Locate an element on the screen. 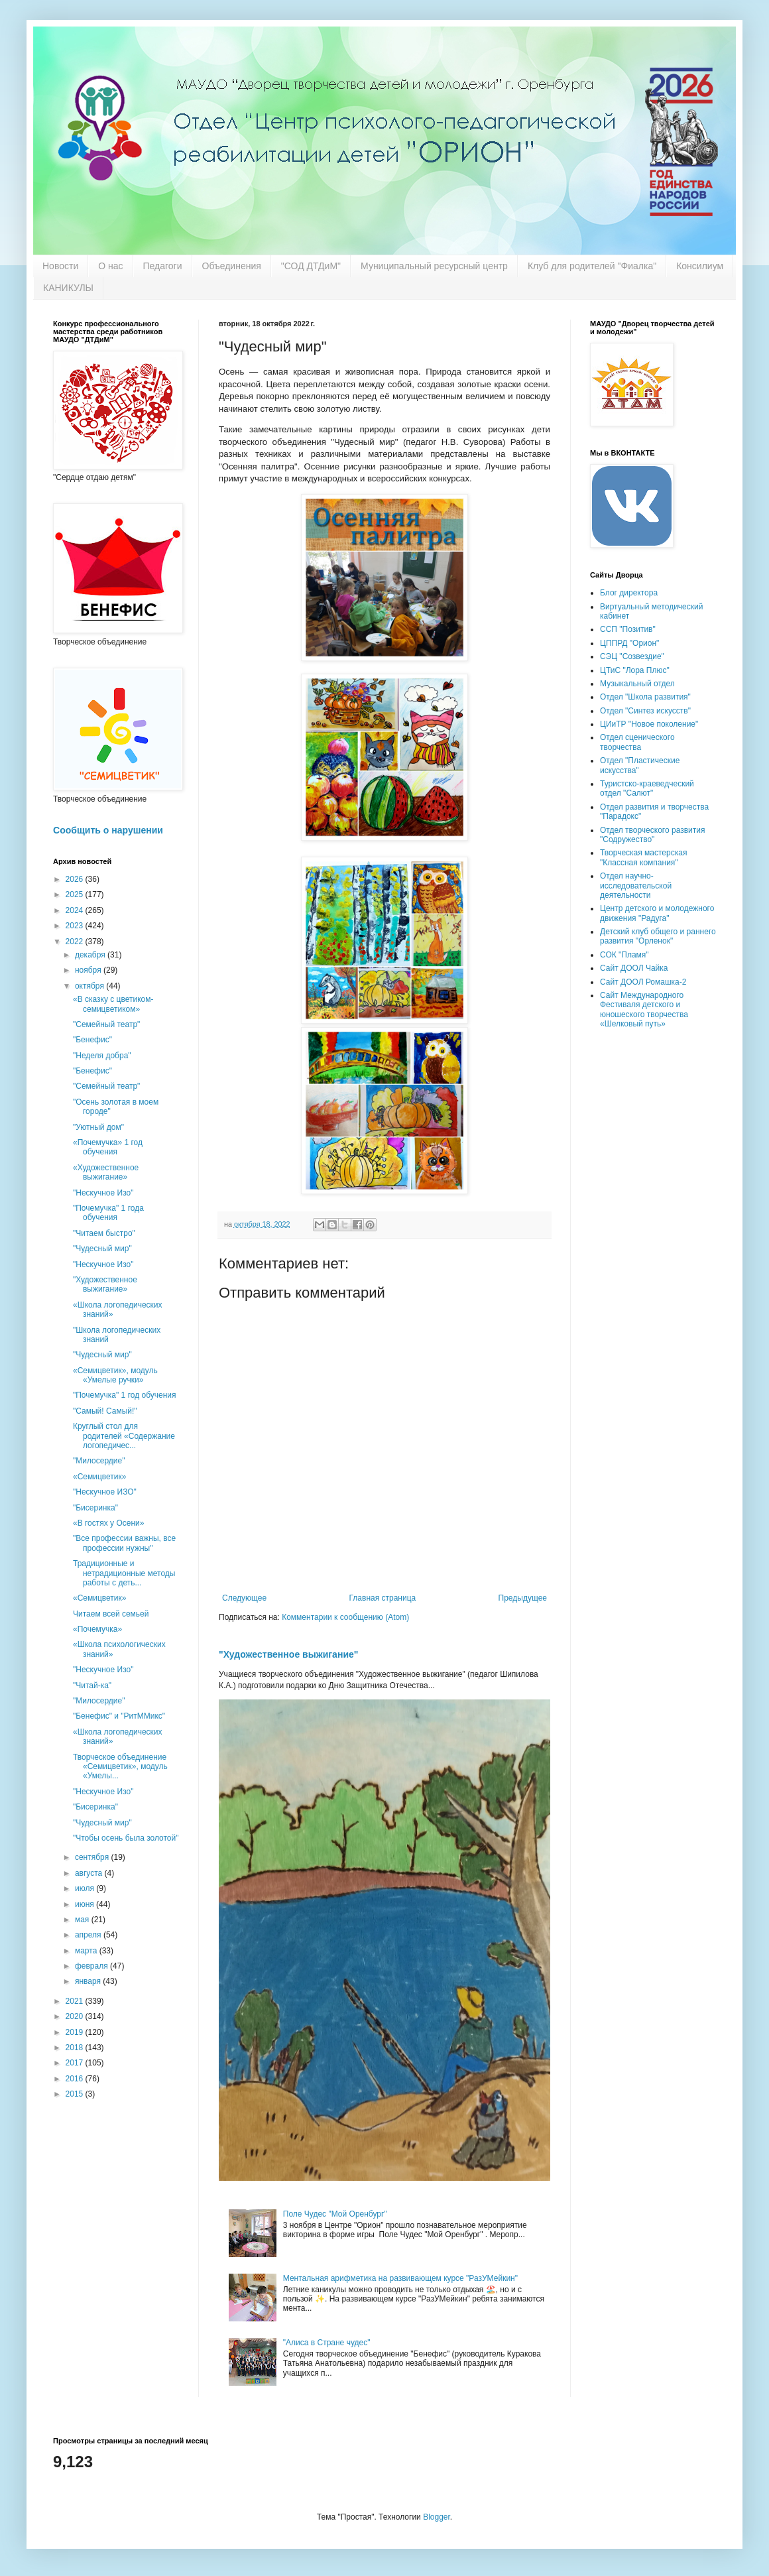 This screenshot has height=2576, width=769. Отдел "Синтез искусств" is located at coordinates (645, 710).